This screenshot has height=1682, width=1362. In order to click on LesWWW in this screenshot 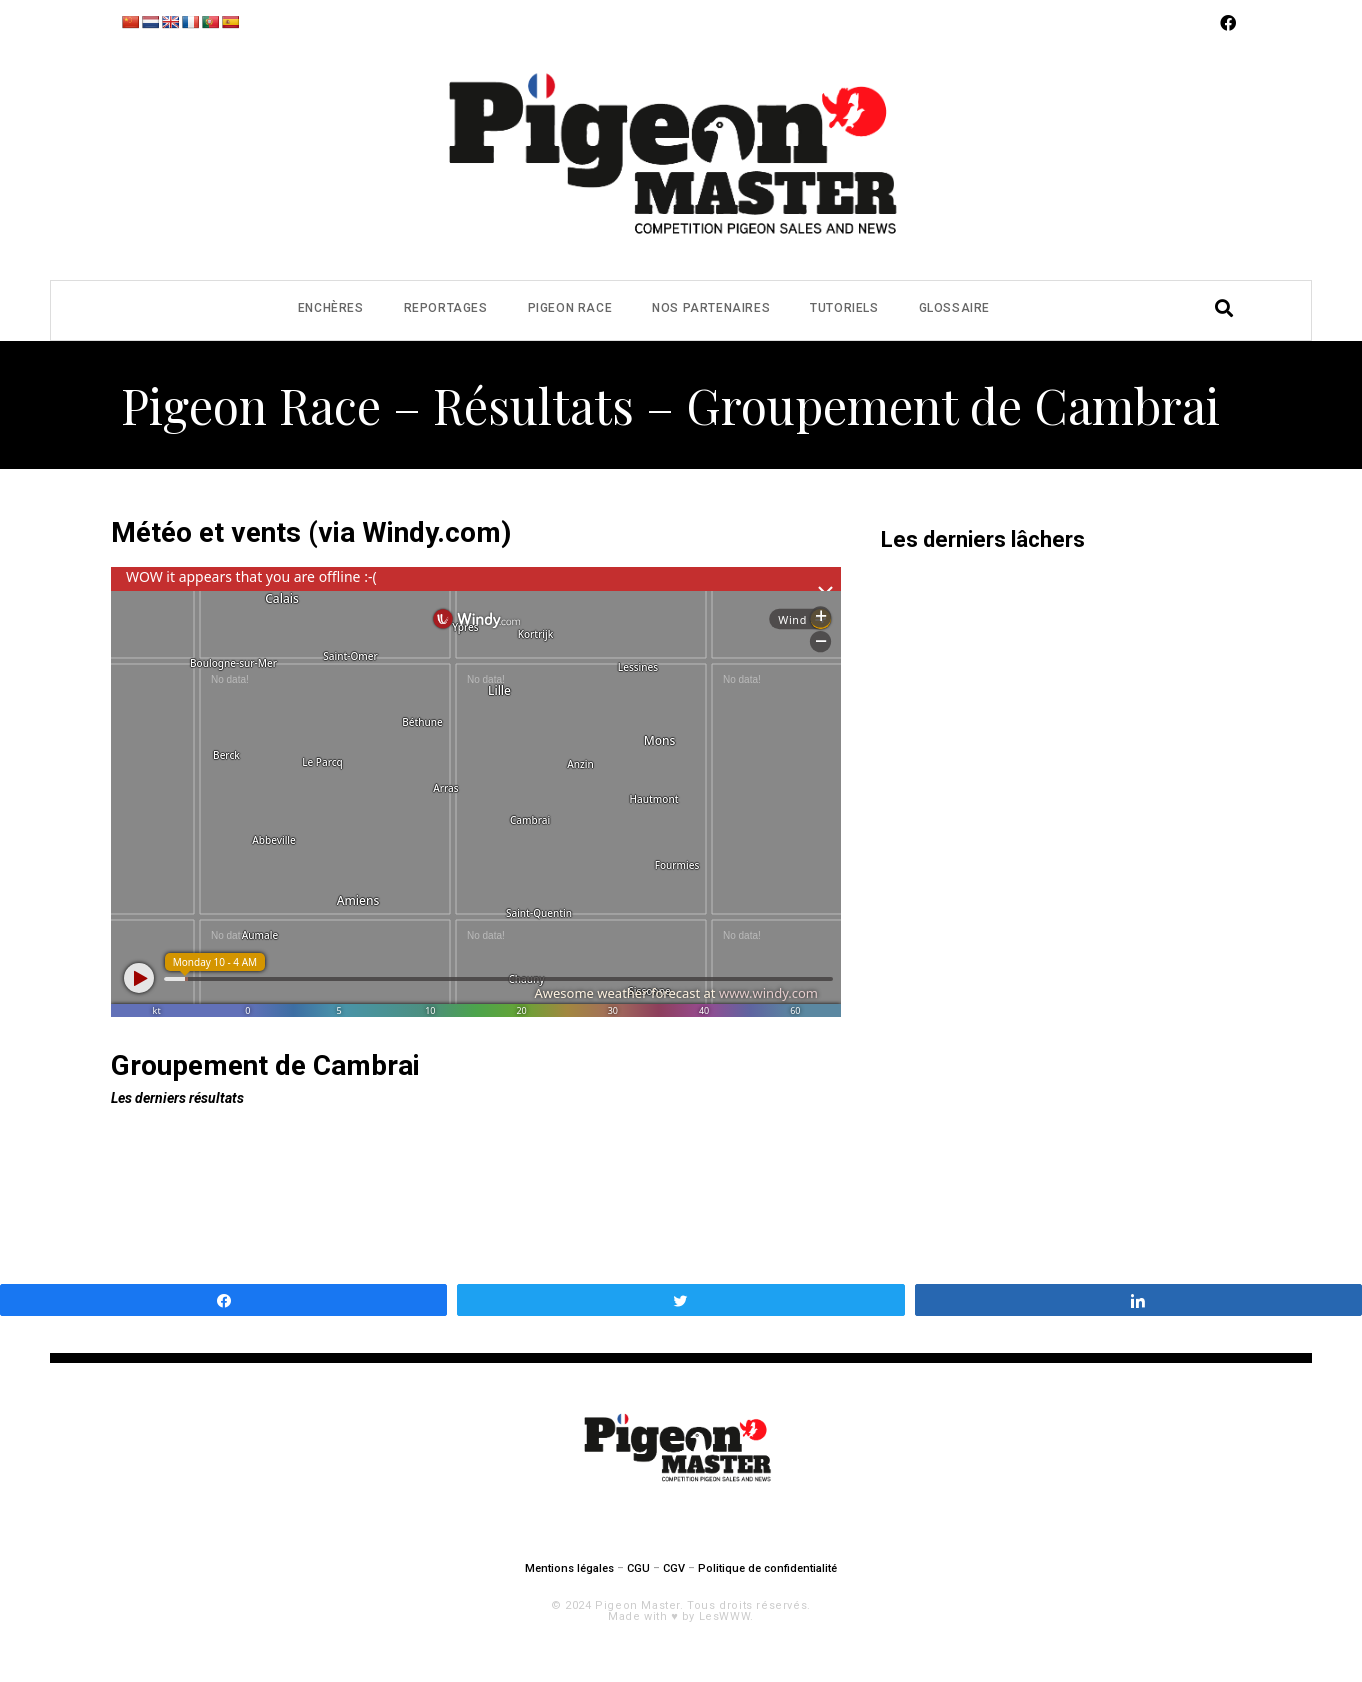, I will do `click(725, 1616)`.